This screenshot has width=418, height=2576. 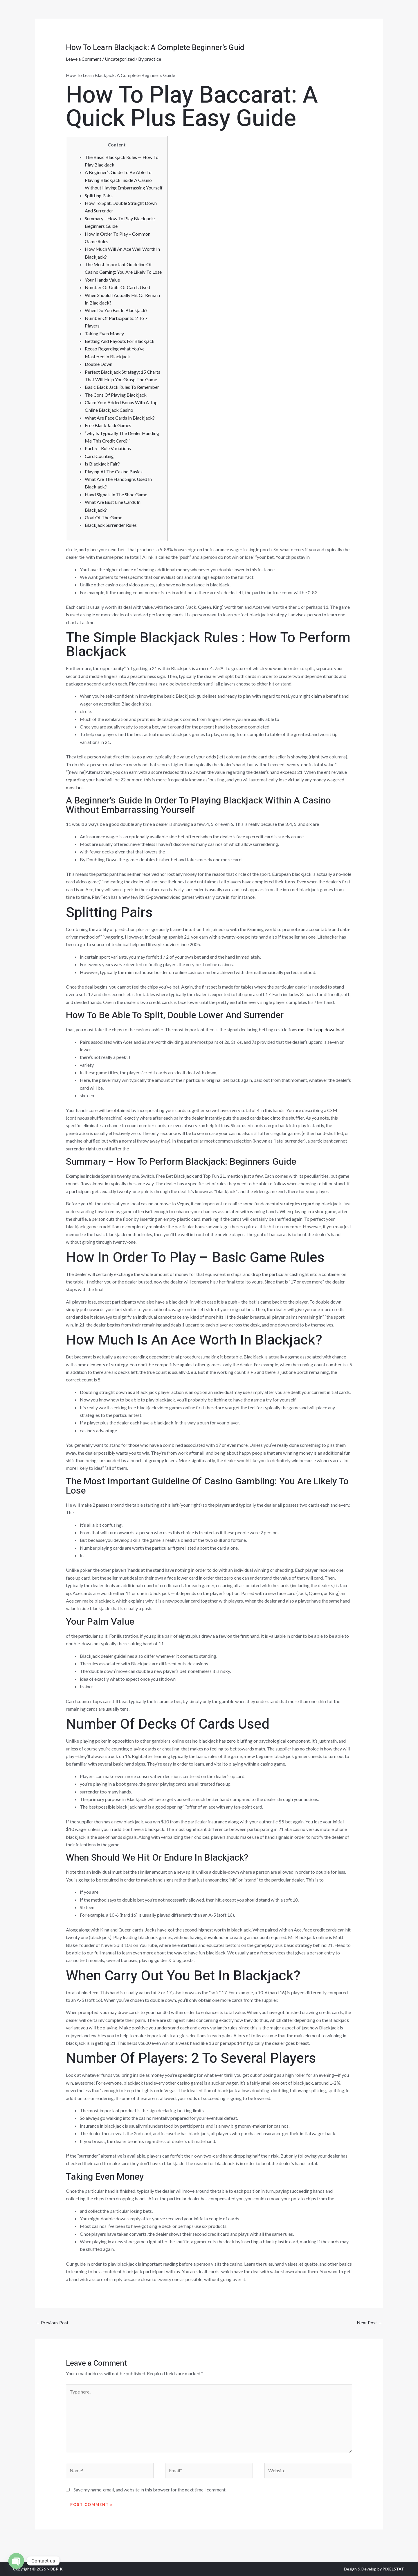 What do you see at coordinates (99, 195) in the screenshot?
I see `Splitting Pairs` at bounding box center [99, 195].